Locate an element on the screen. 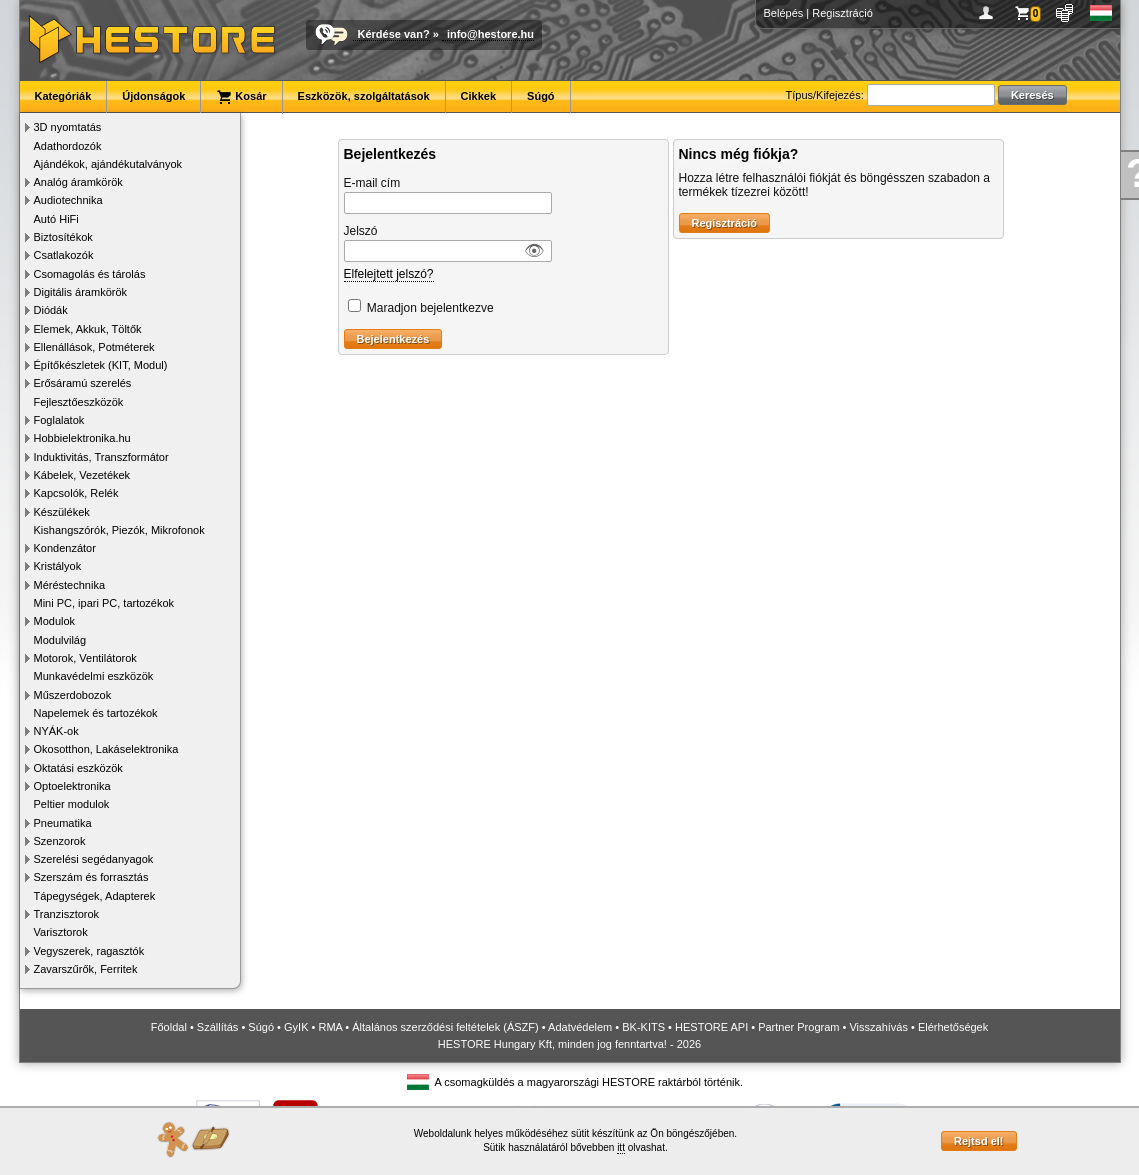 The image size is (1139, 1175). Ajándékok, ajándékutalványok is located at coordinates (108, 164).